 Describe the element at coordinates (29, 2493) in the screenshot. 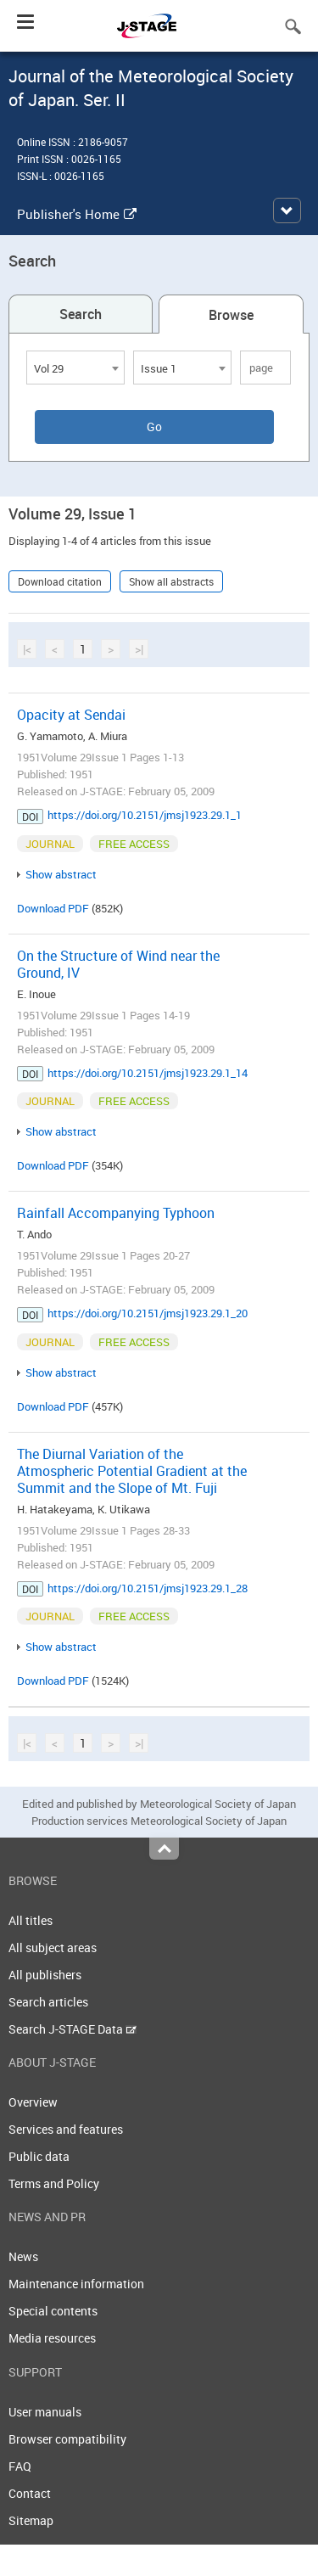

I see `Contact` at that location.